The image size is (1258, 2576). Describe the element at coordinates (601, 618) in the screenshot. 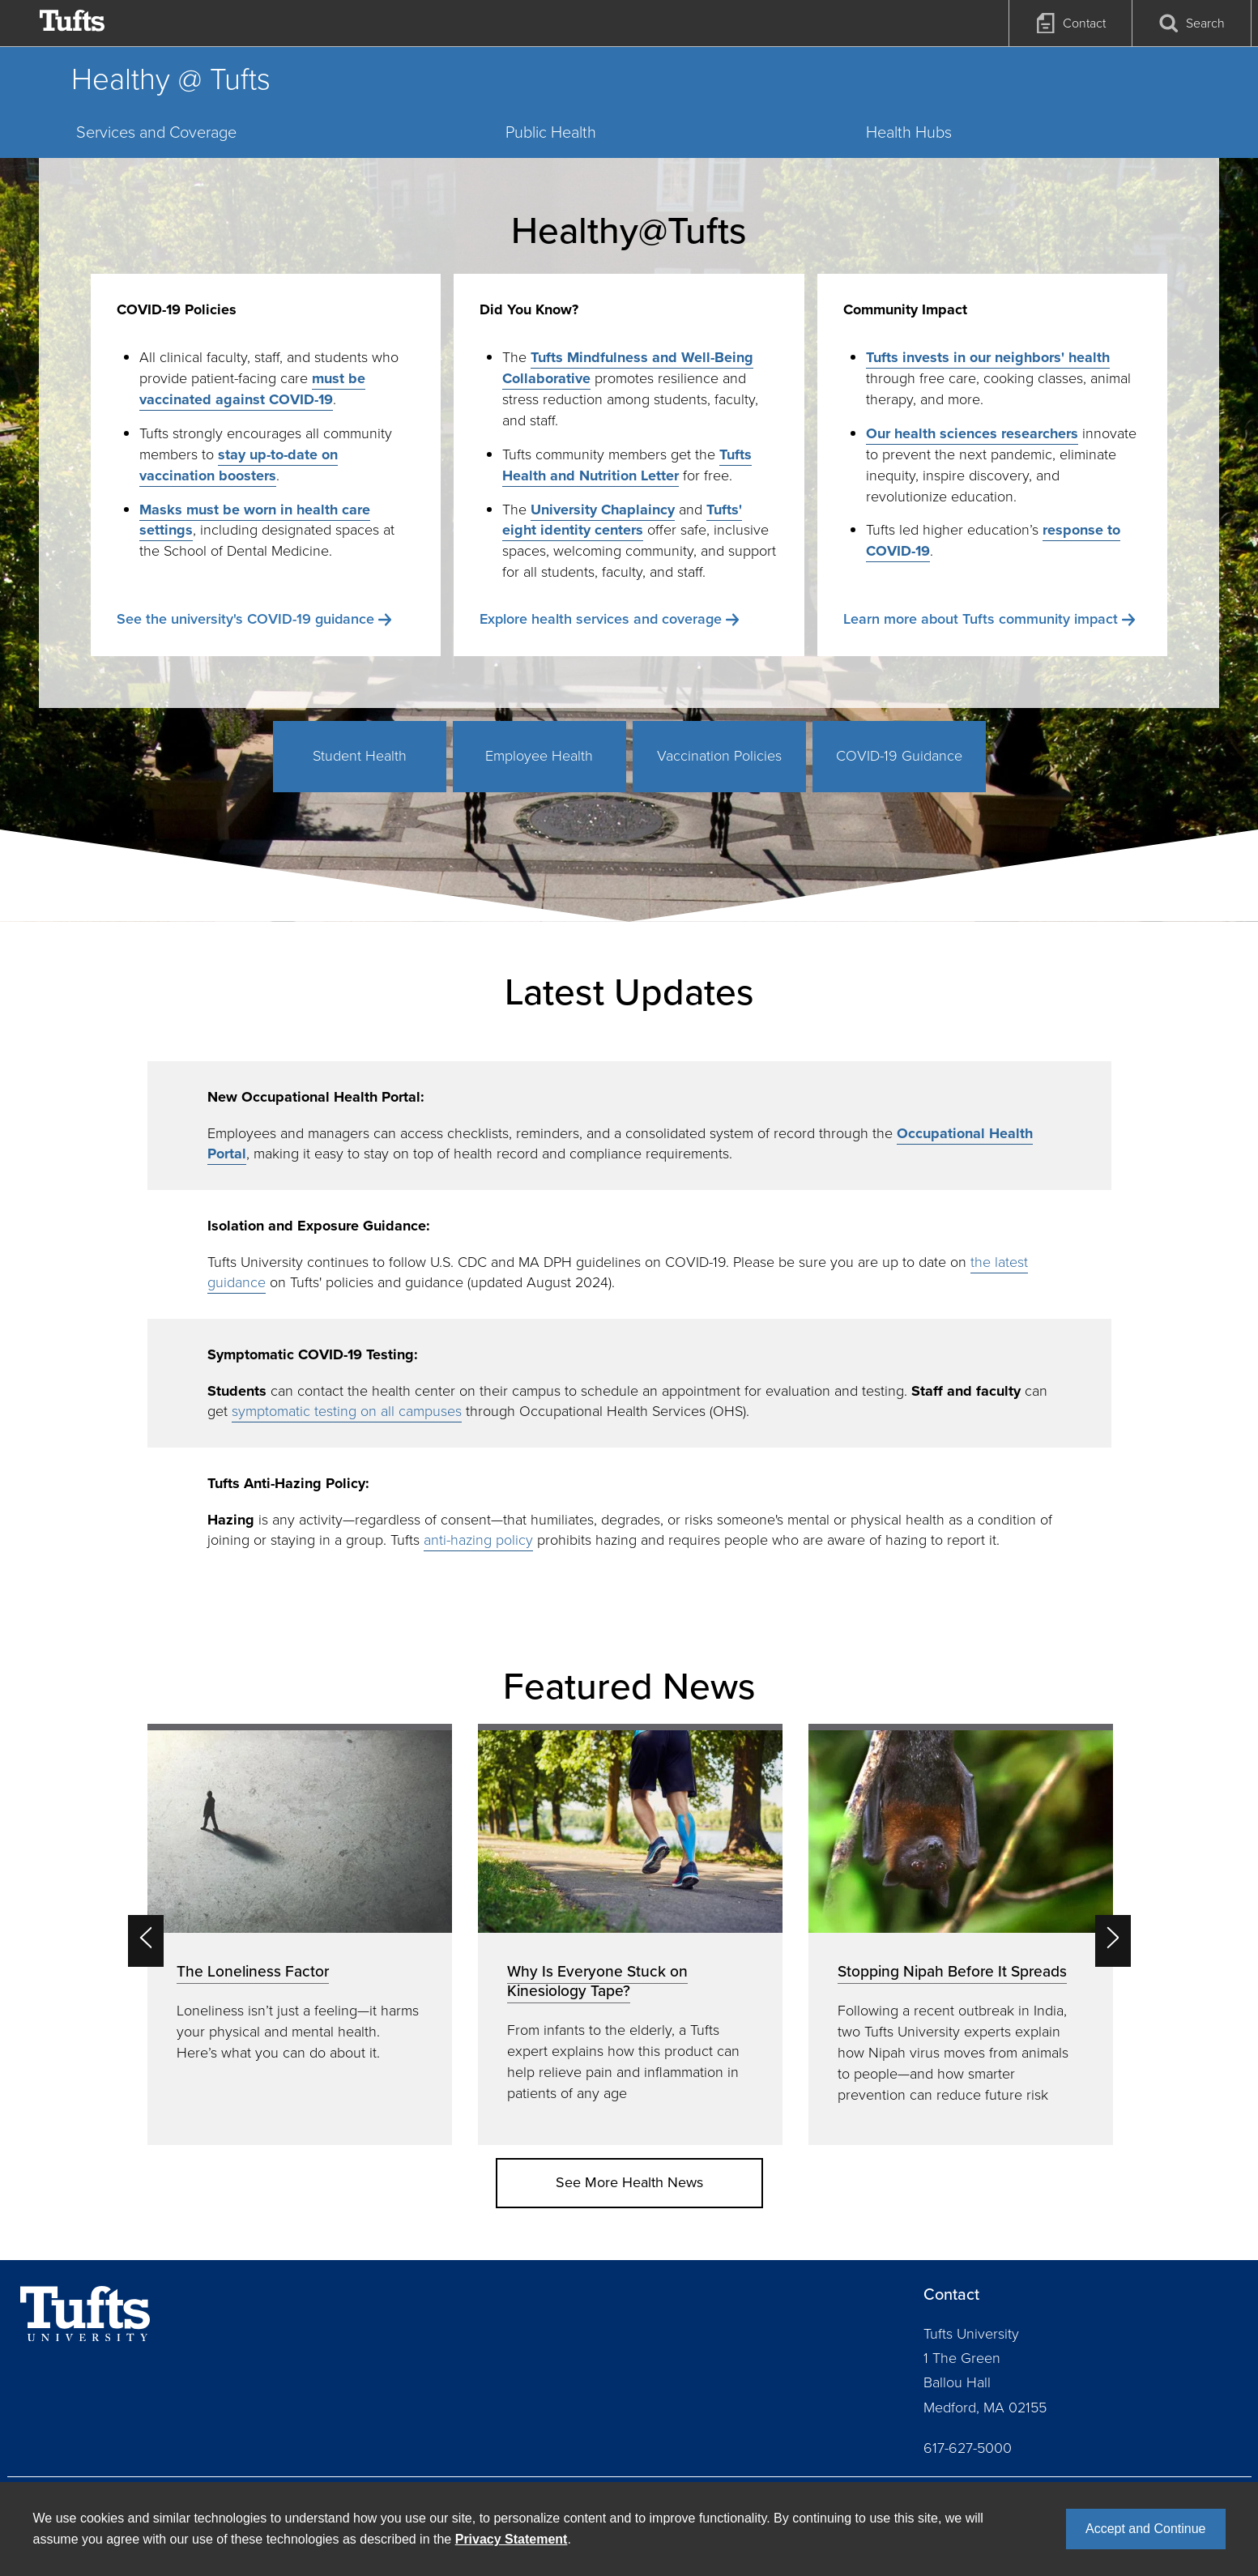

I see `Explore health services and coverage` at that location.